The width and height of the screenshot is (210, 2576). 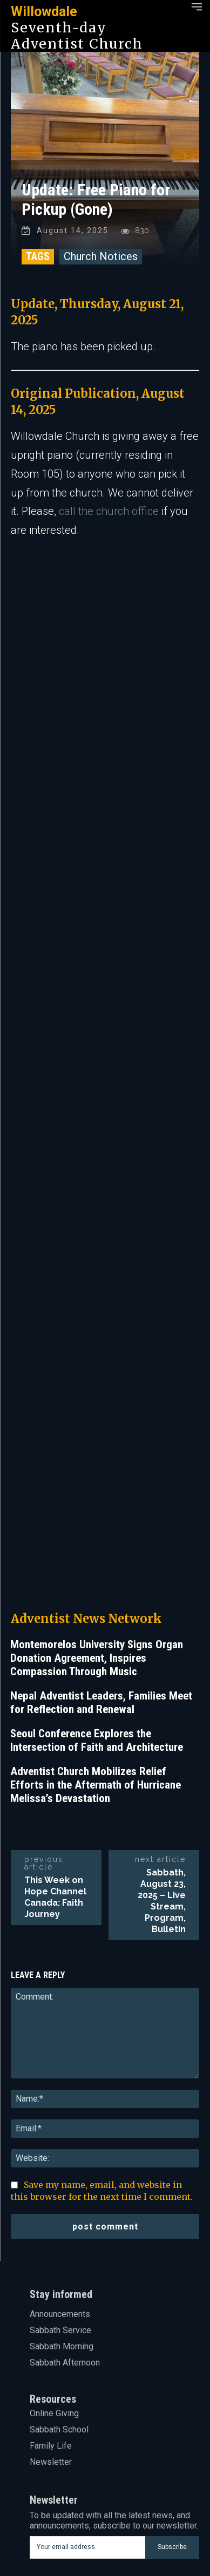 What do you see at coordinates (87, 2406) in the screenshot?
I see `[email]` at bounding box center [87, 2406].